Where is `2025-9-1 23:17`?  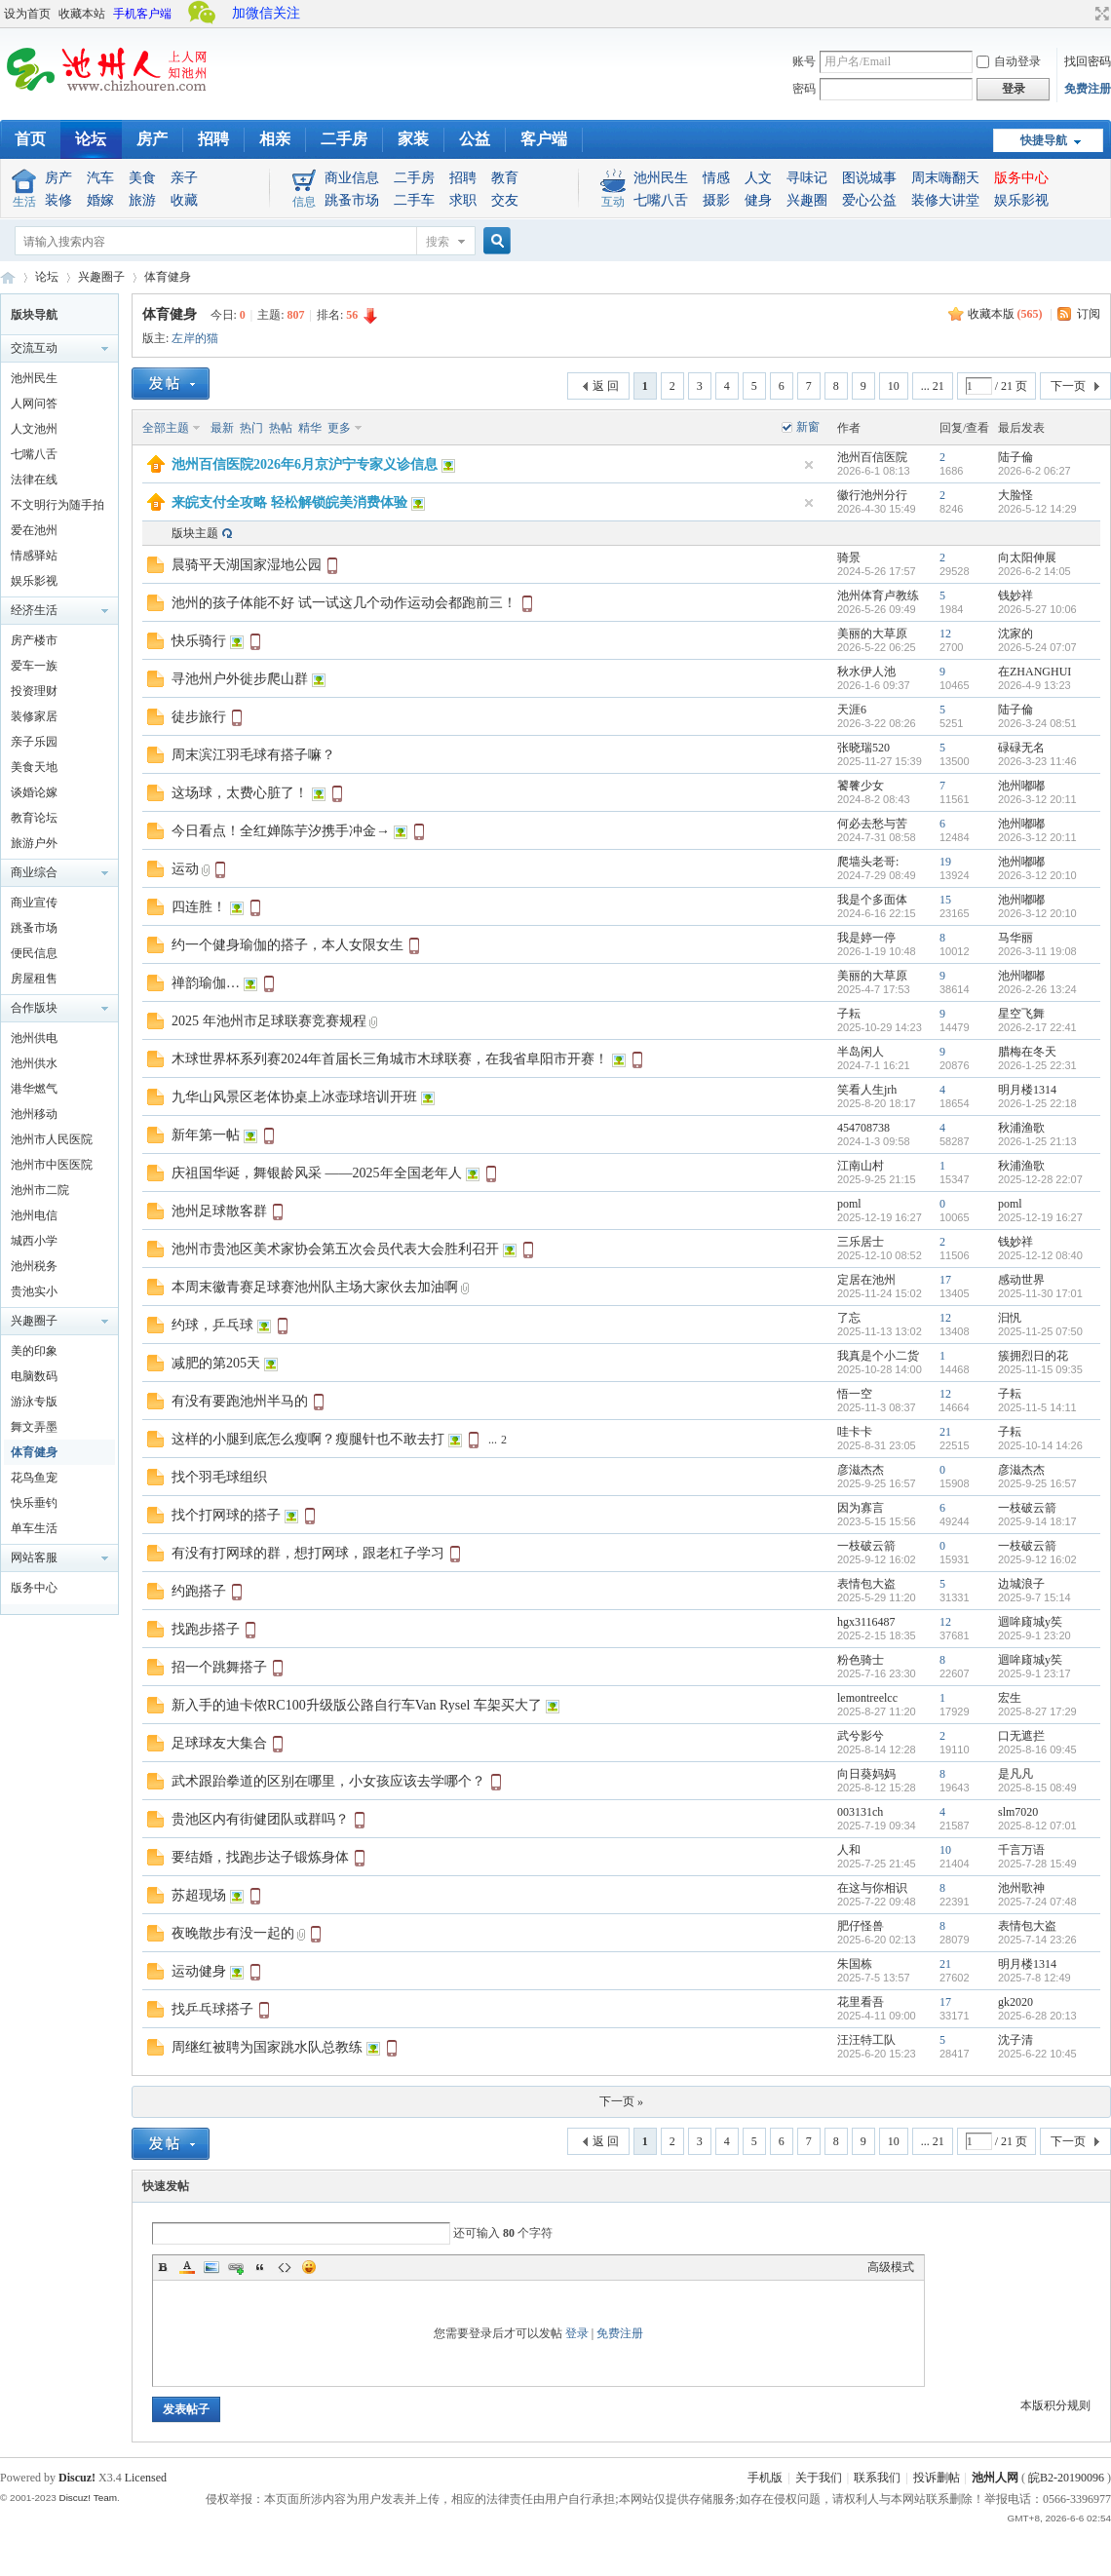
2025-9-1 23:17 is located at coordinates (1034, 1673).